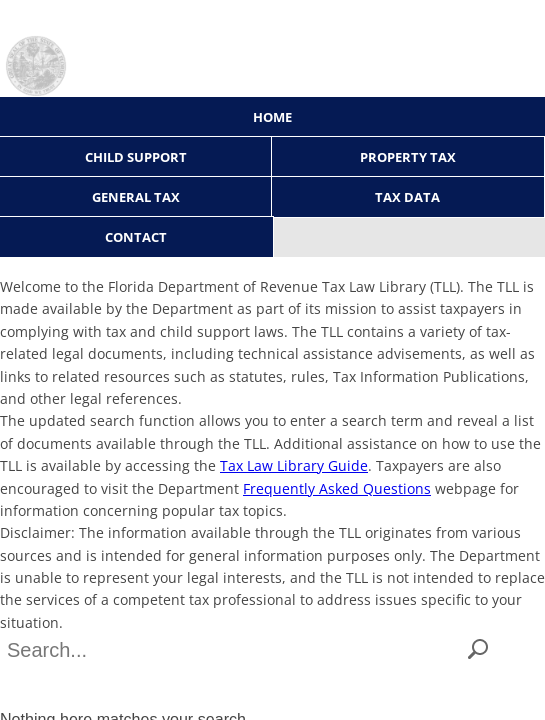 The image size is (545, 720). Describe the element at coordinates (294, 465) in the screenshot. I see `Tax Law Library Guide` at that location.